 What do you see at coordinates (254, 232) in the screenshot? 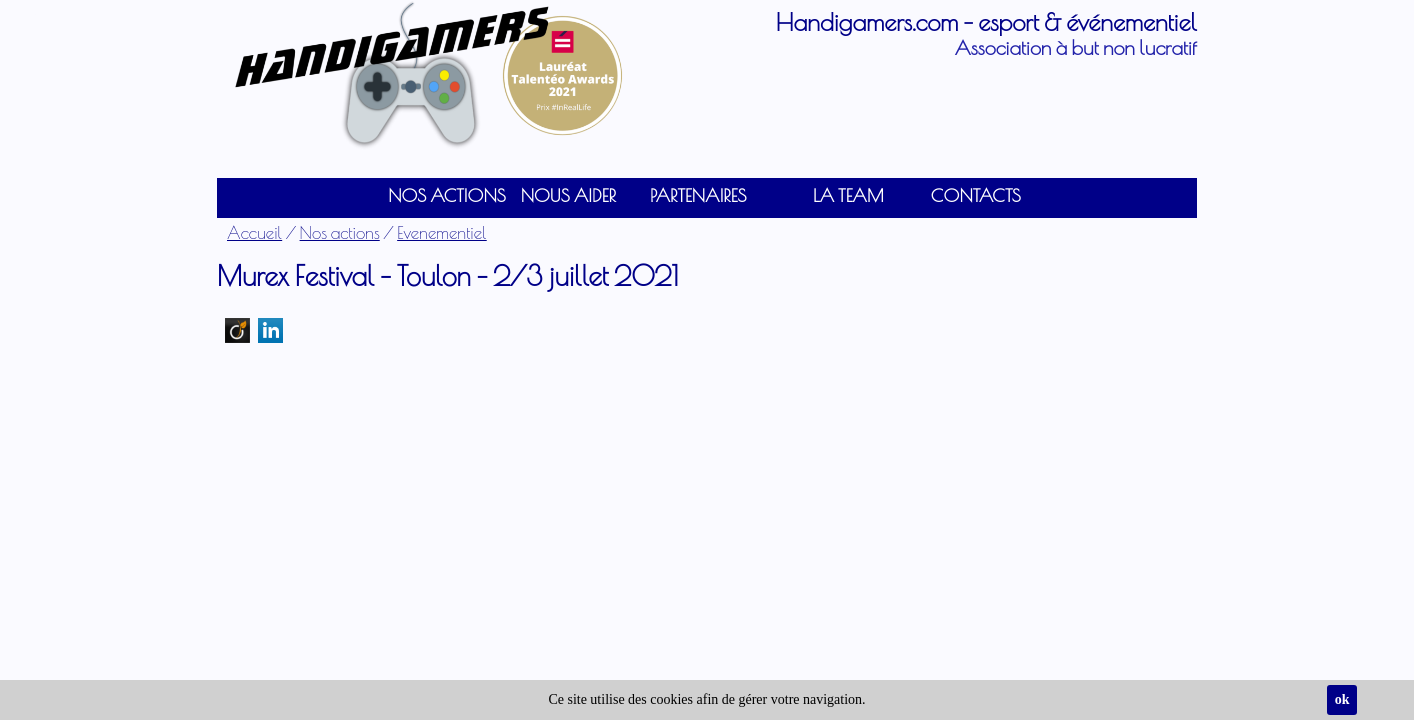
I see `Accueil` at bounding box center [254, 232].